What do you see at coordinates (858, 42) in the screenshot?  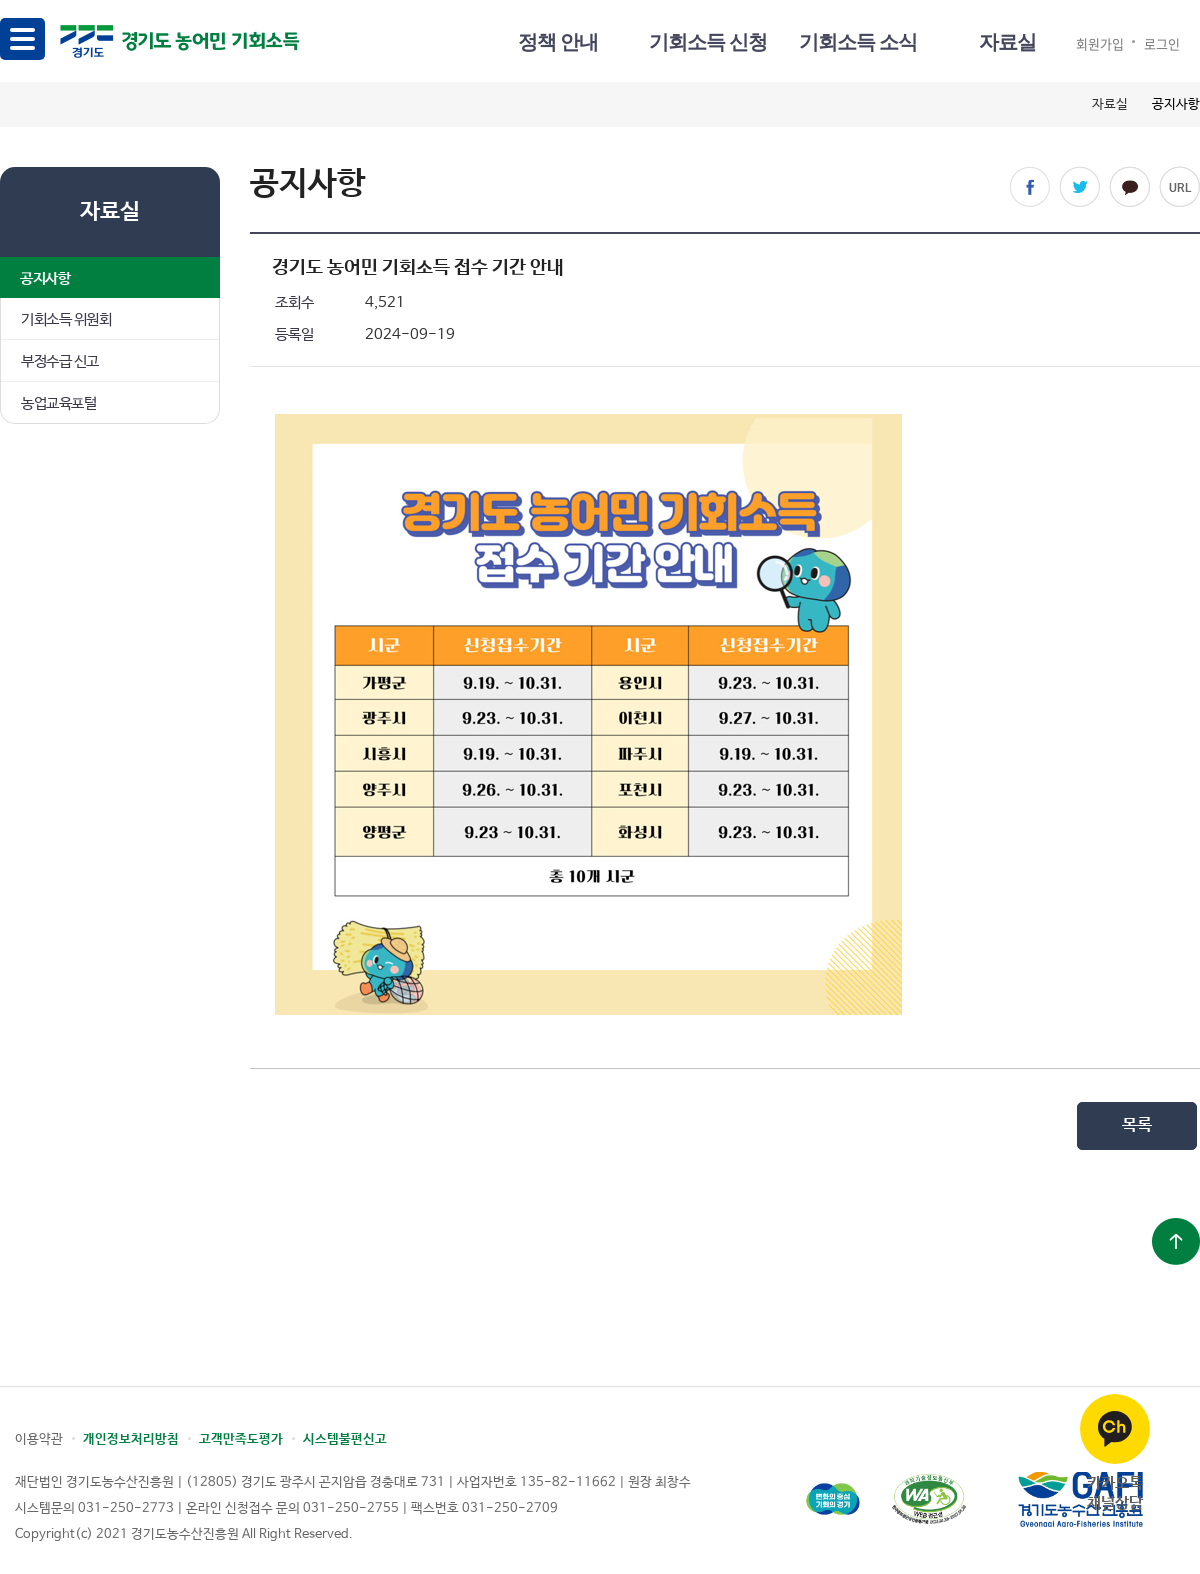 I see `기회소득 소식` at bounding box center [858, 42].